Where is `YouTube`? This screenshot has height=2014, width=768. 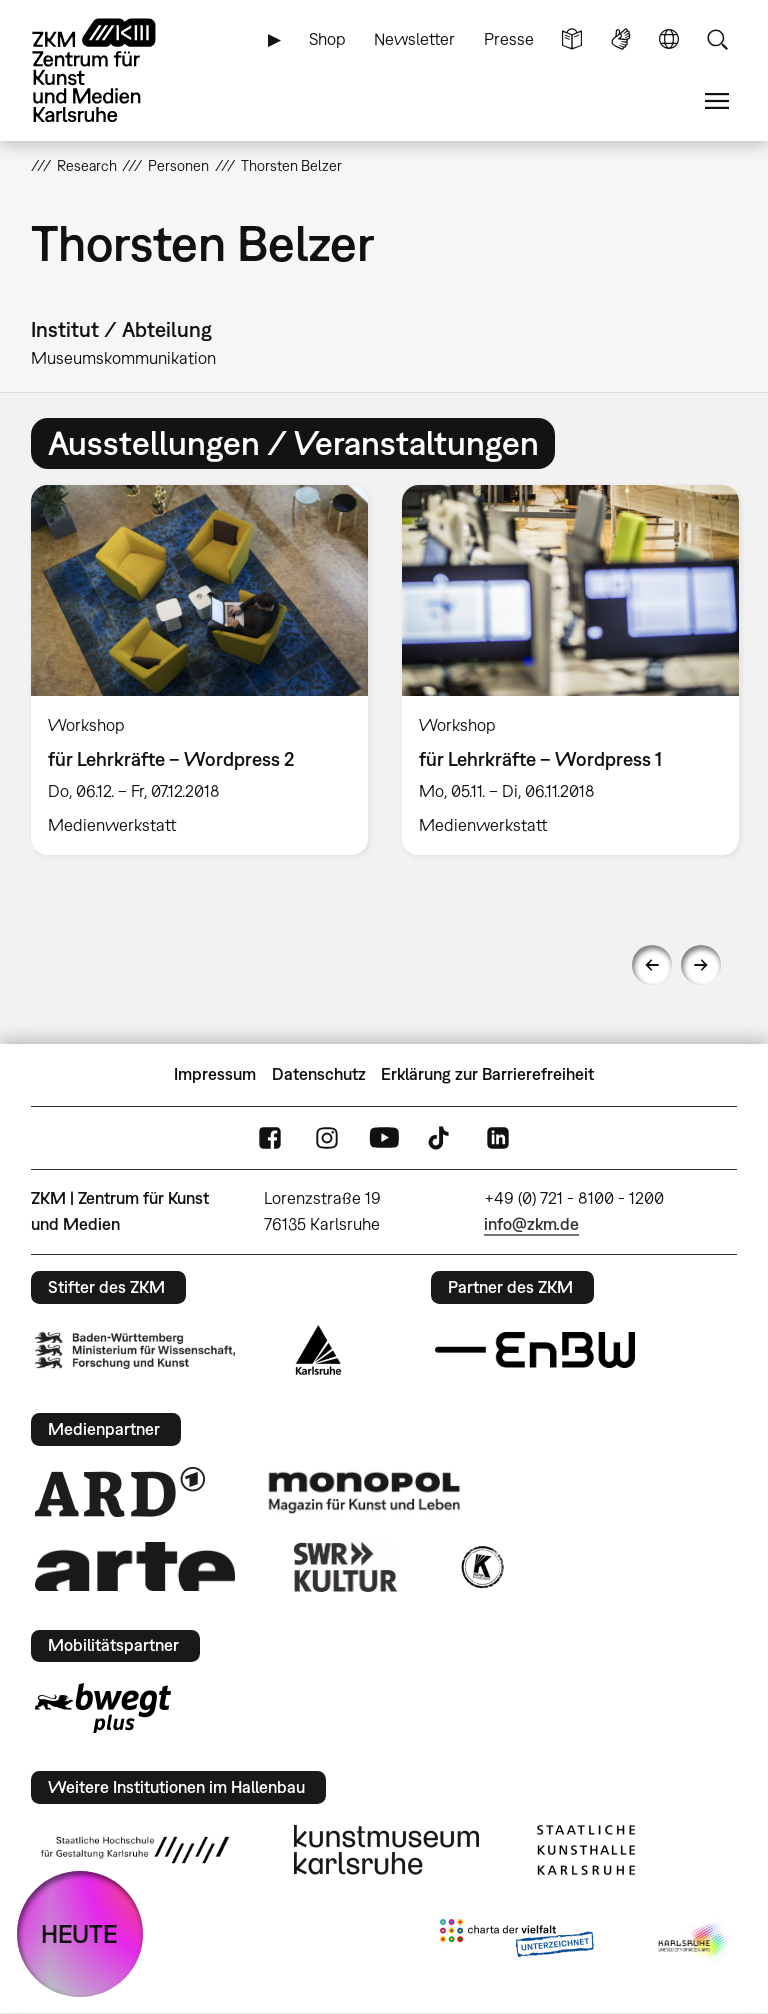
YouTube is located at coordinates (384, 1137).